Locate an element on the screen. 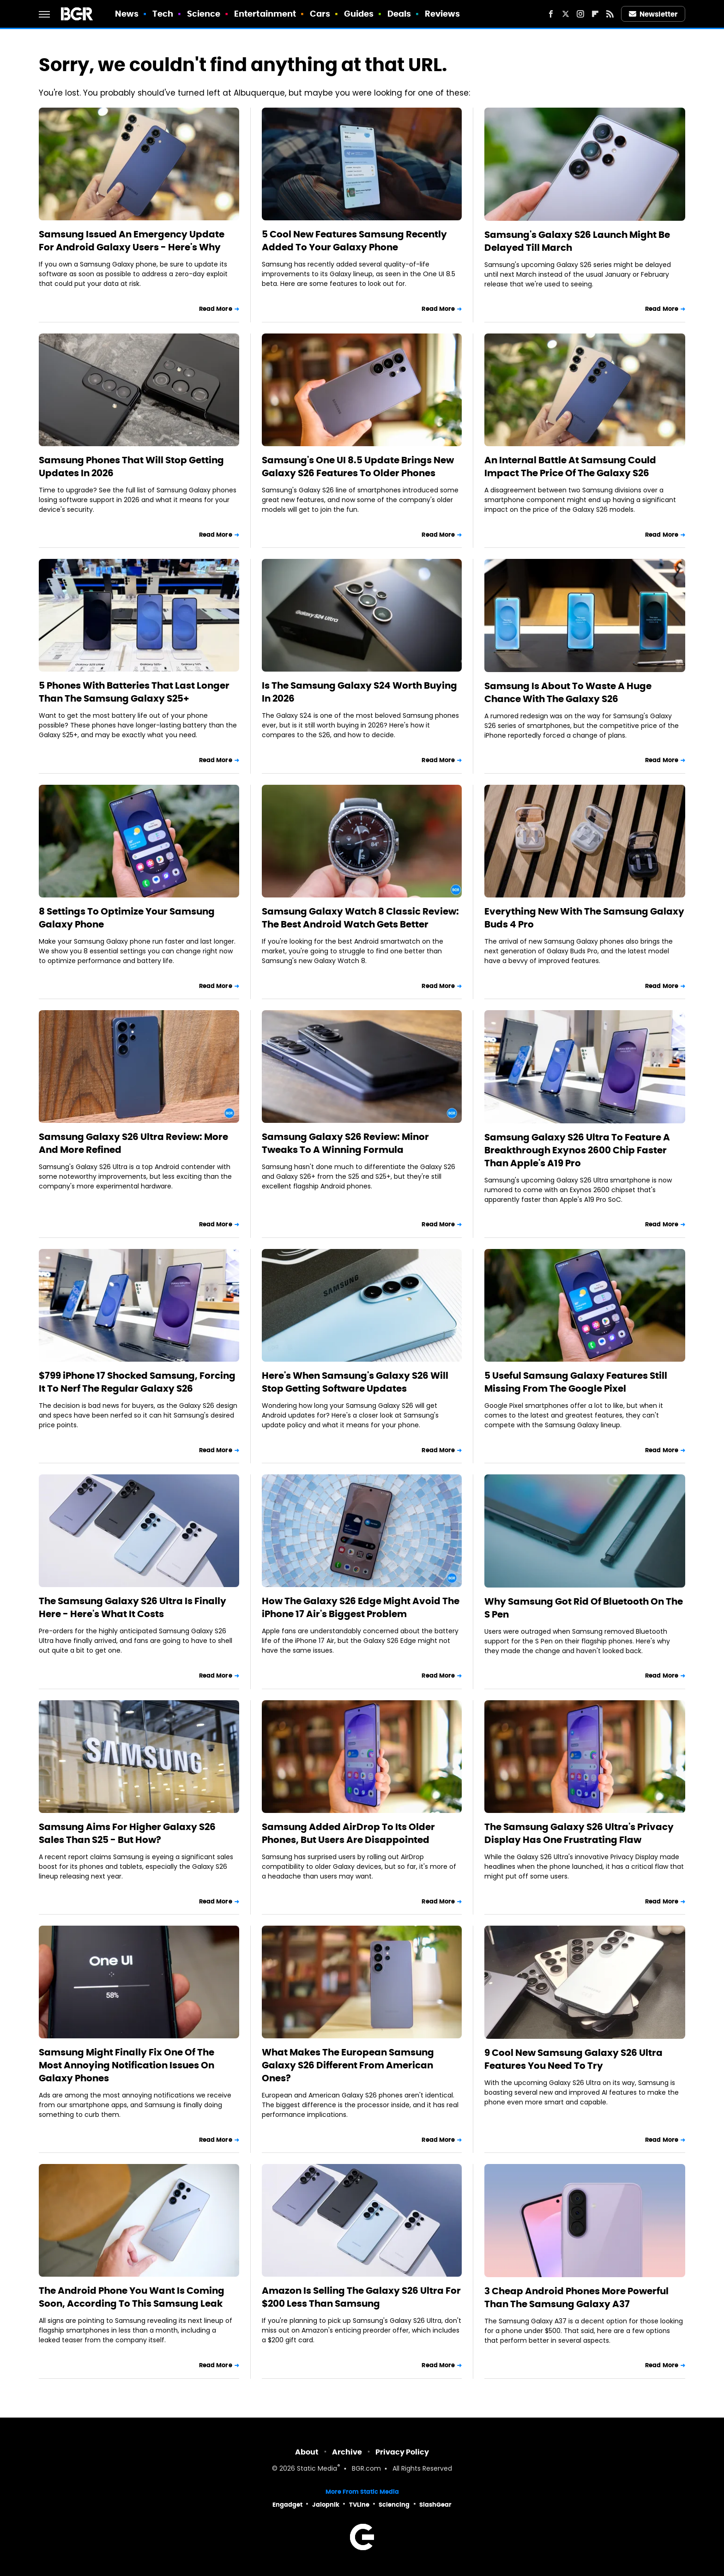  News is located at coordinates (127, 13).